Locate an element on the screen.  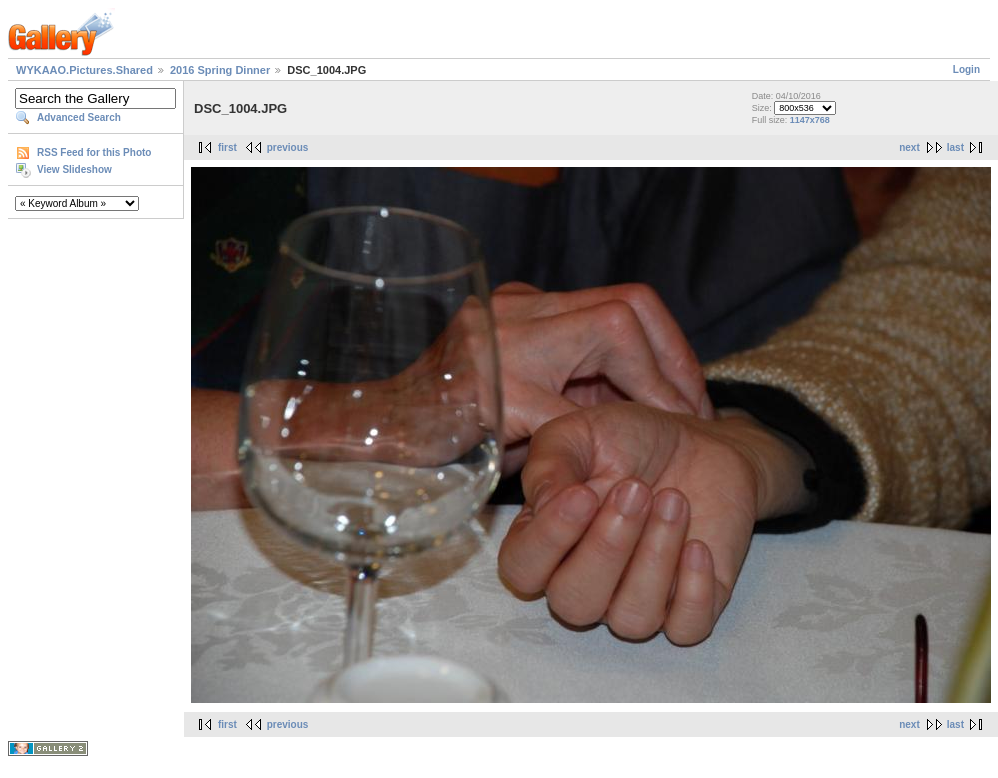
previous is located at coordinates (288, 147).